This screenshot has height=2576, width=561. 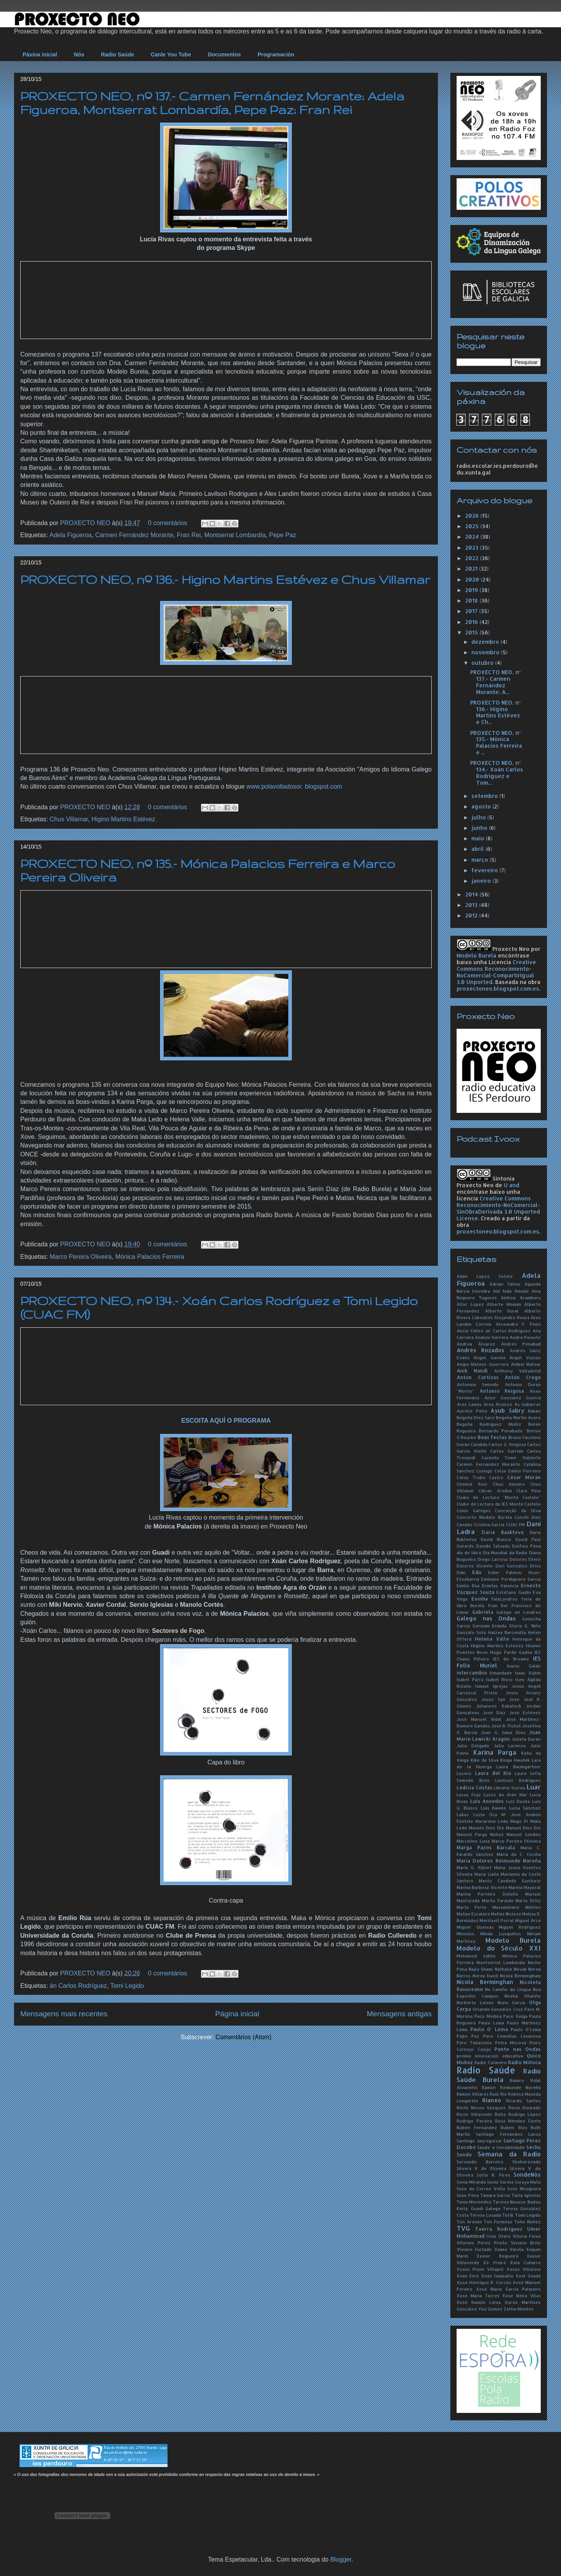 What do you see at coordinates (503, 1732) in the screenshot?
I see `Juan G. Sama Díez` at bounding box center [503, 1732].